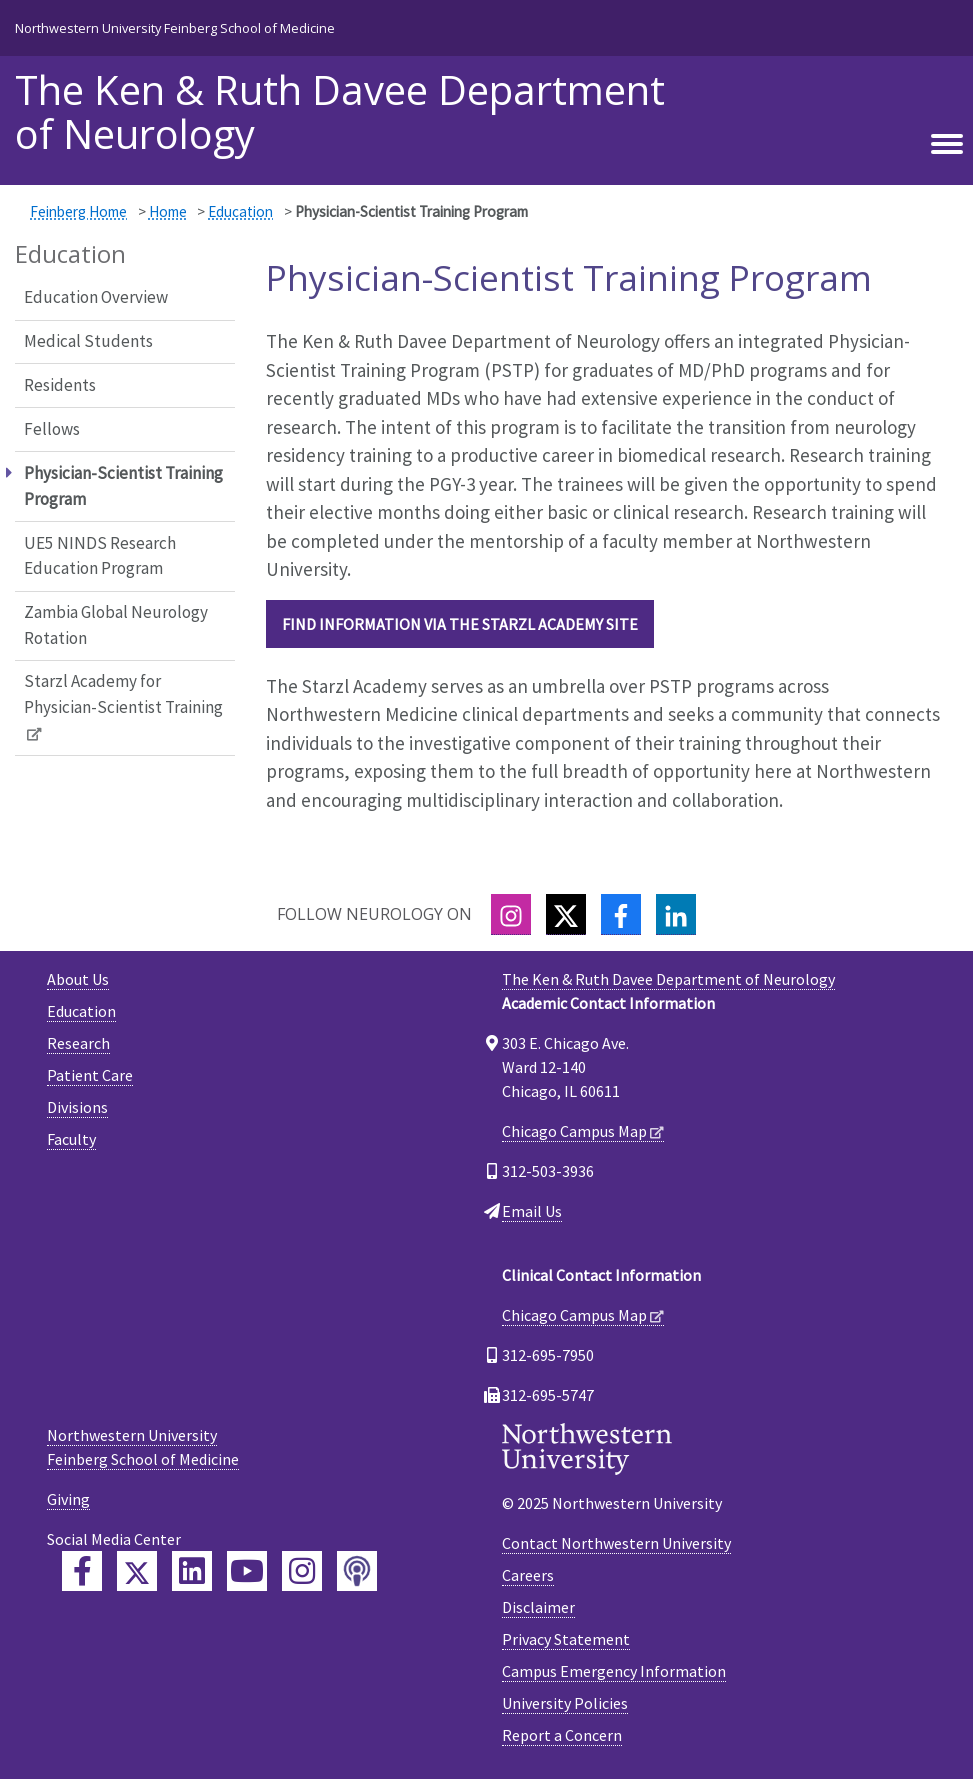 This screenshot has width=973, height=1779. Describe the element at coordinates (192, 1571) in the screenshot. I see `[Feinberg LinkedIn]` at that location.